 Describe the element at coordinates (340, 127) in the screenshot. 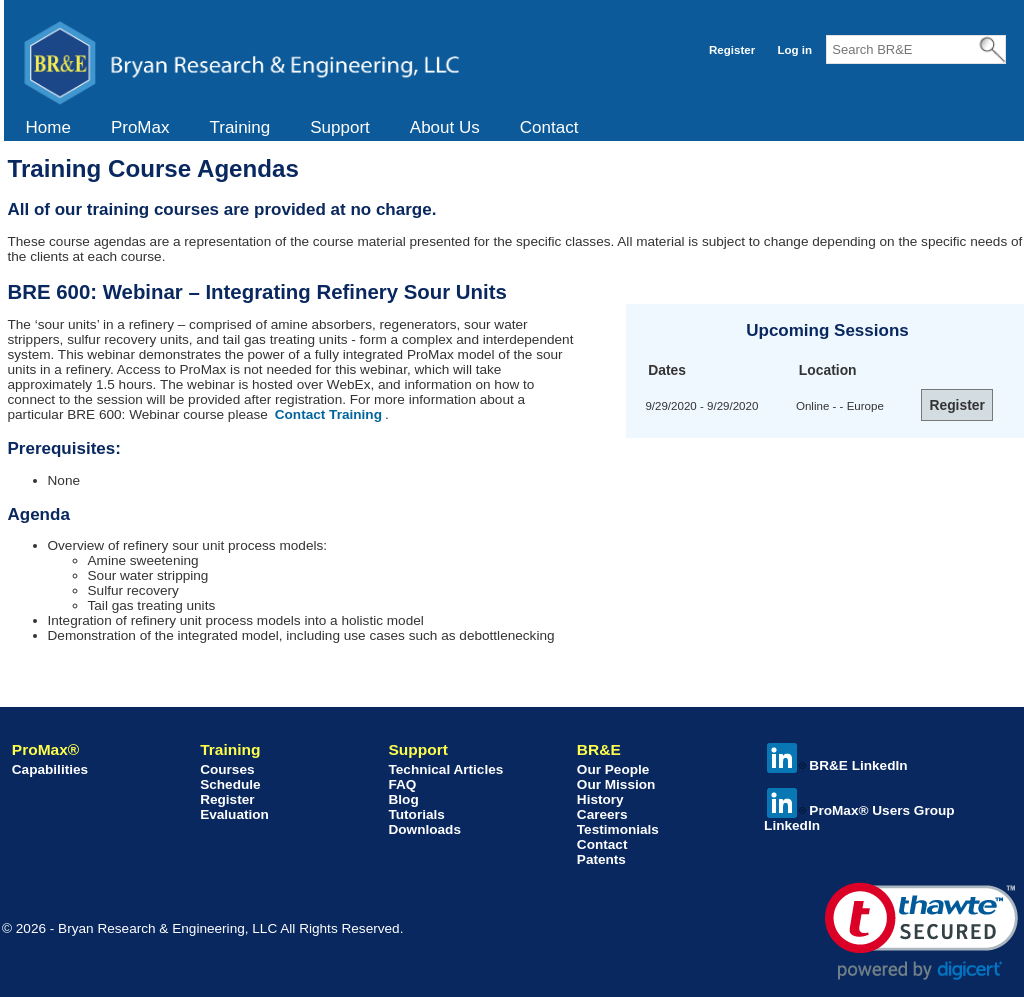

I see `Support` at that location.